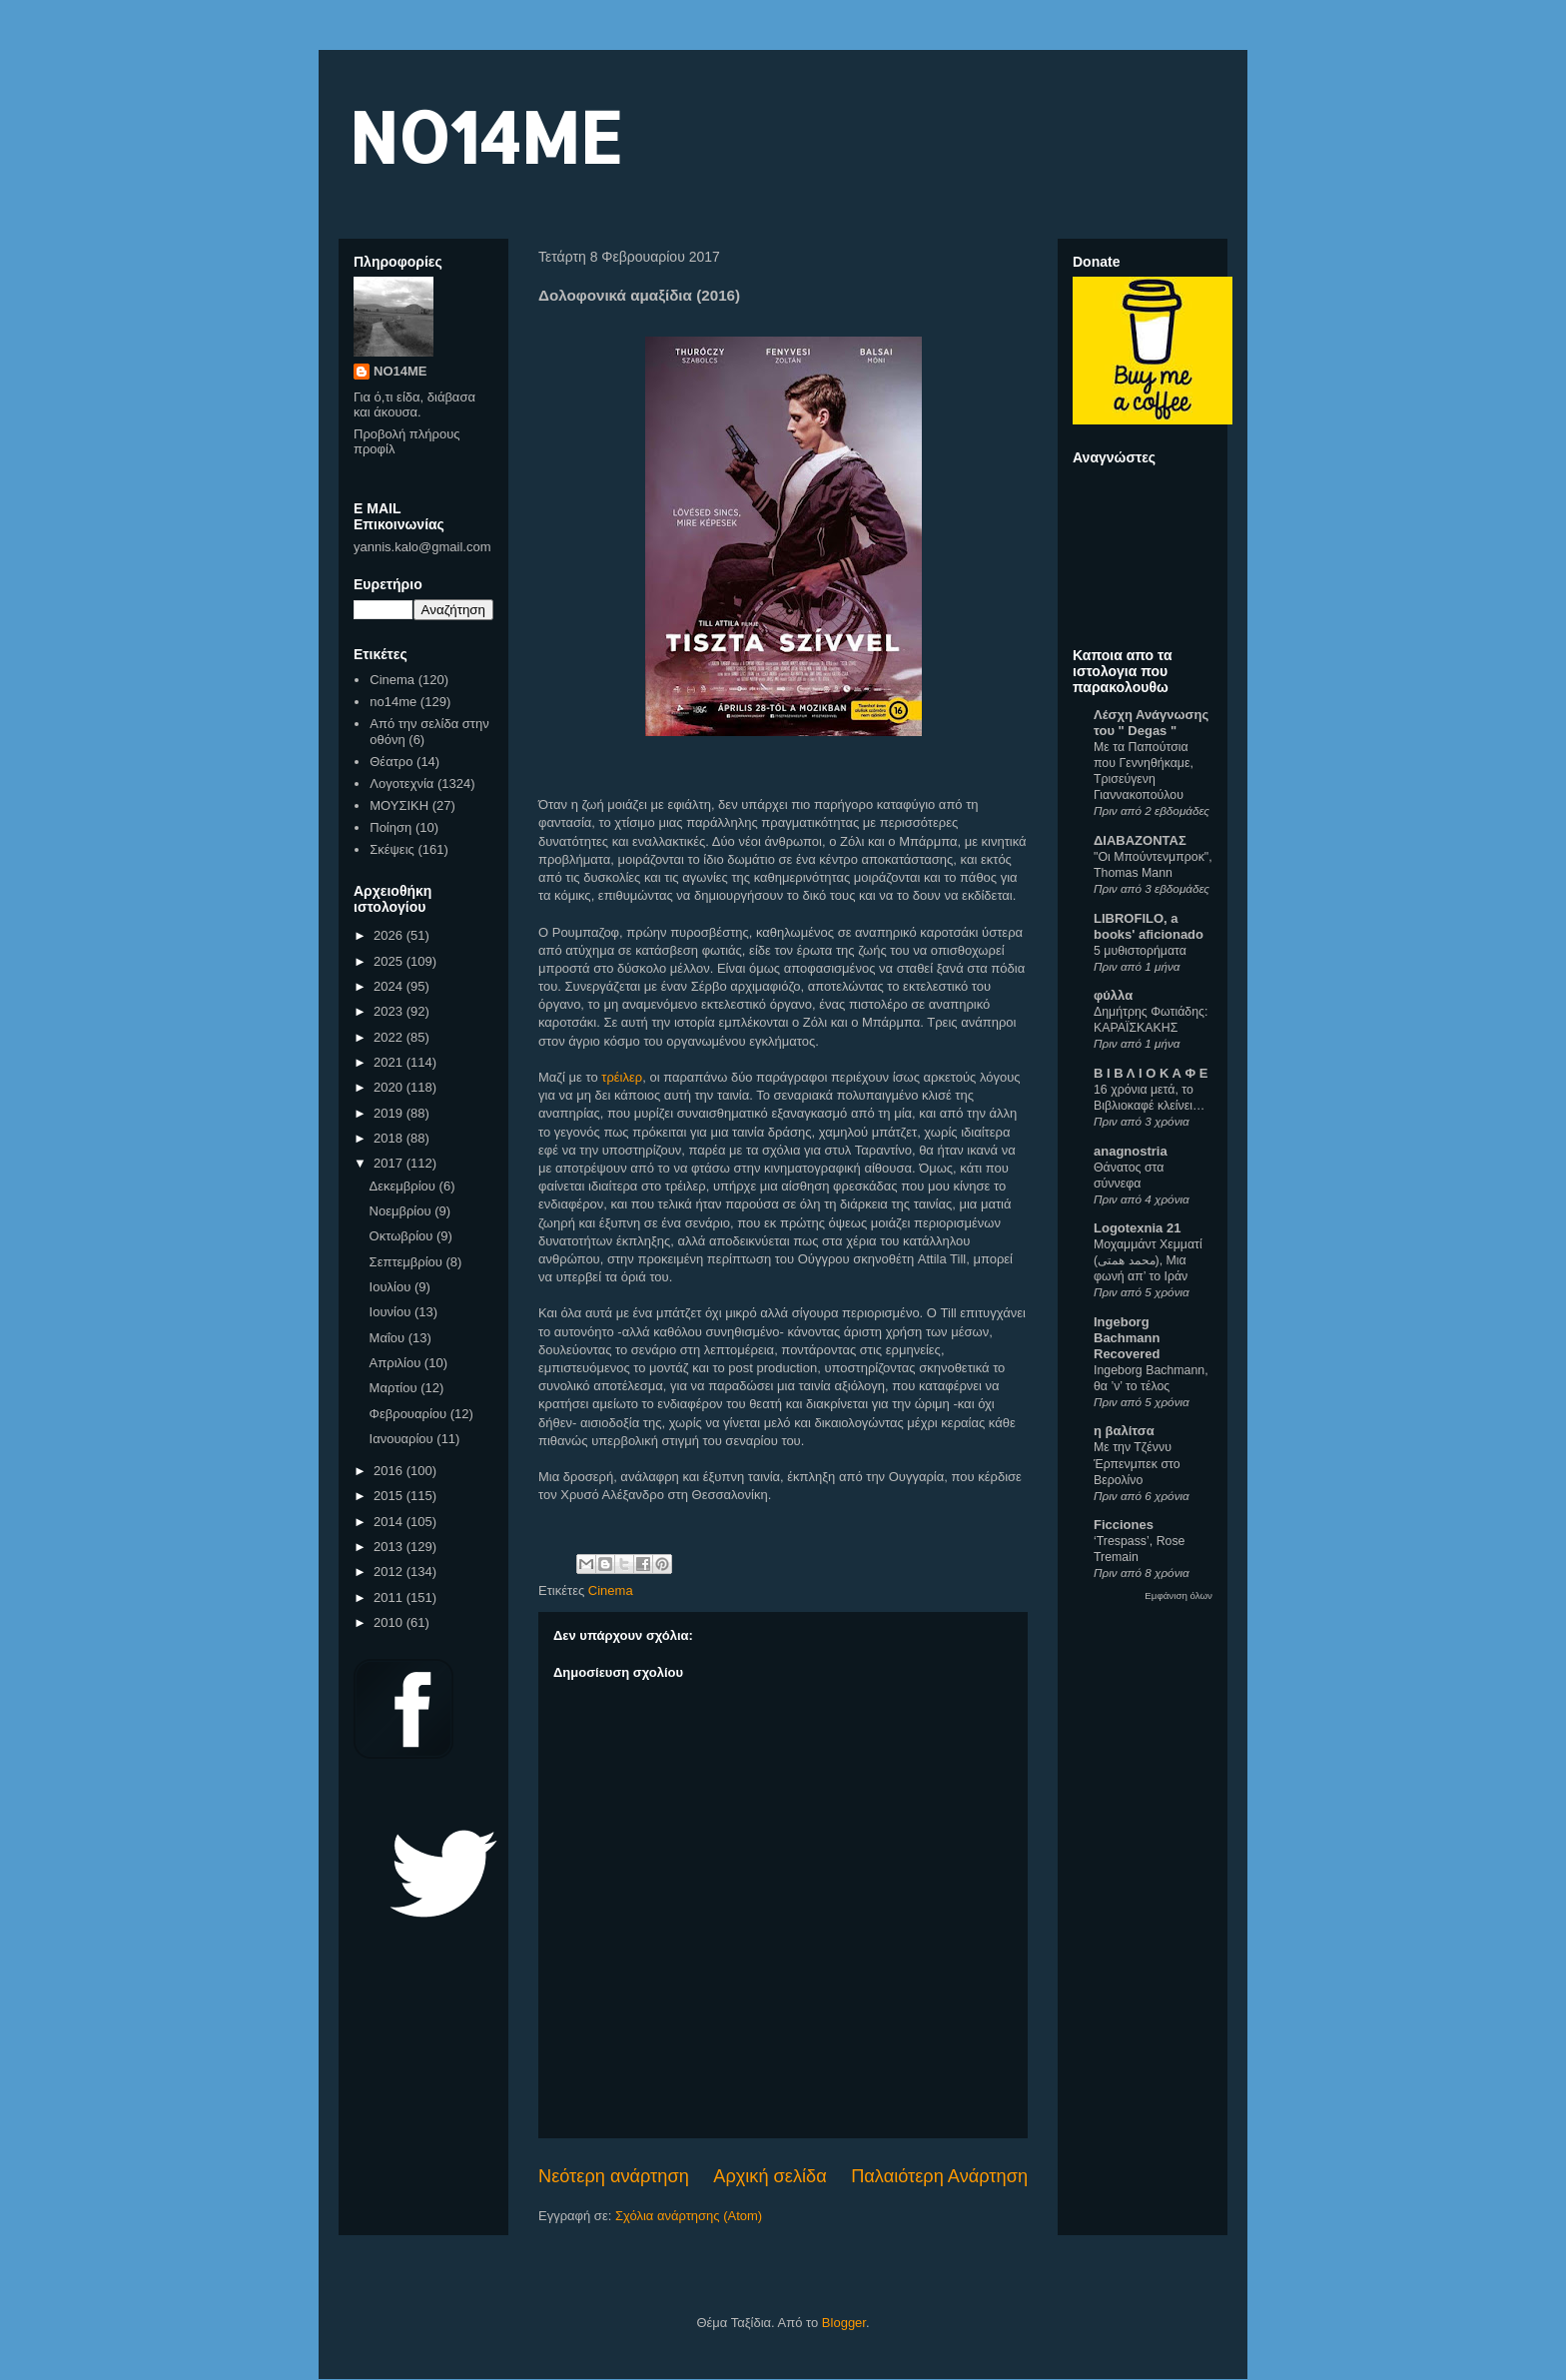 Image resolution: width=1566 pixels, height=2380 pixels. I want to click on Σχόλια ανάρτησης (Atom), so click(688, 2215).